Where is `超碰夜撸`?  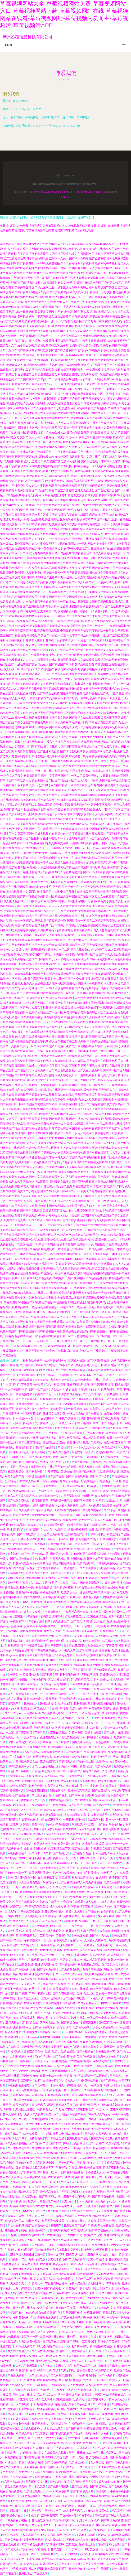
超碰夜撸 is located at coordinates (105, 1650).